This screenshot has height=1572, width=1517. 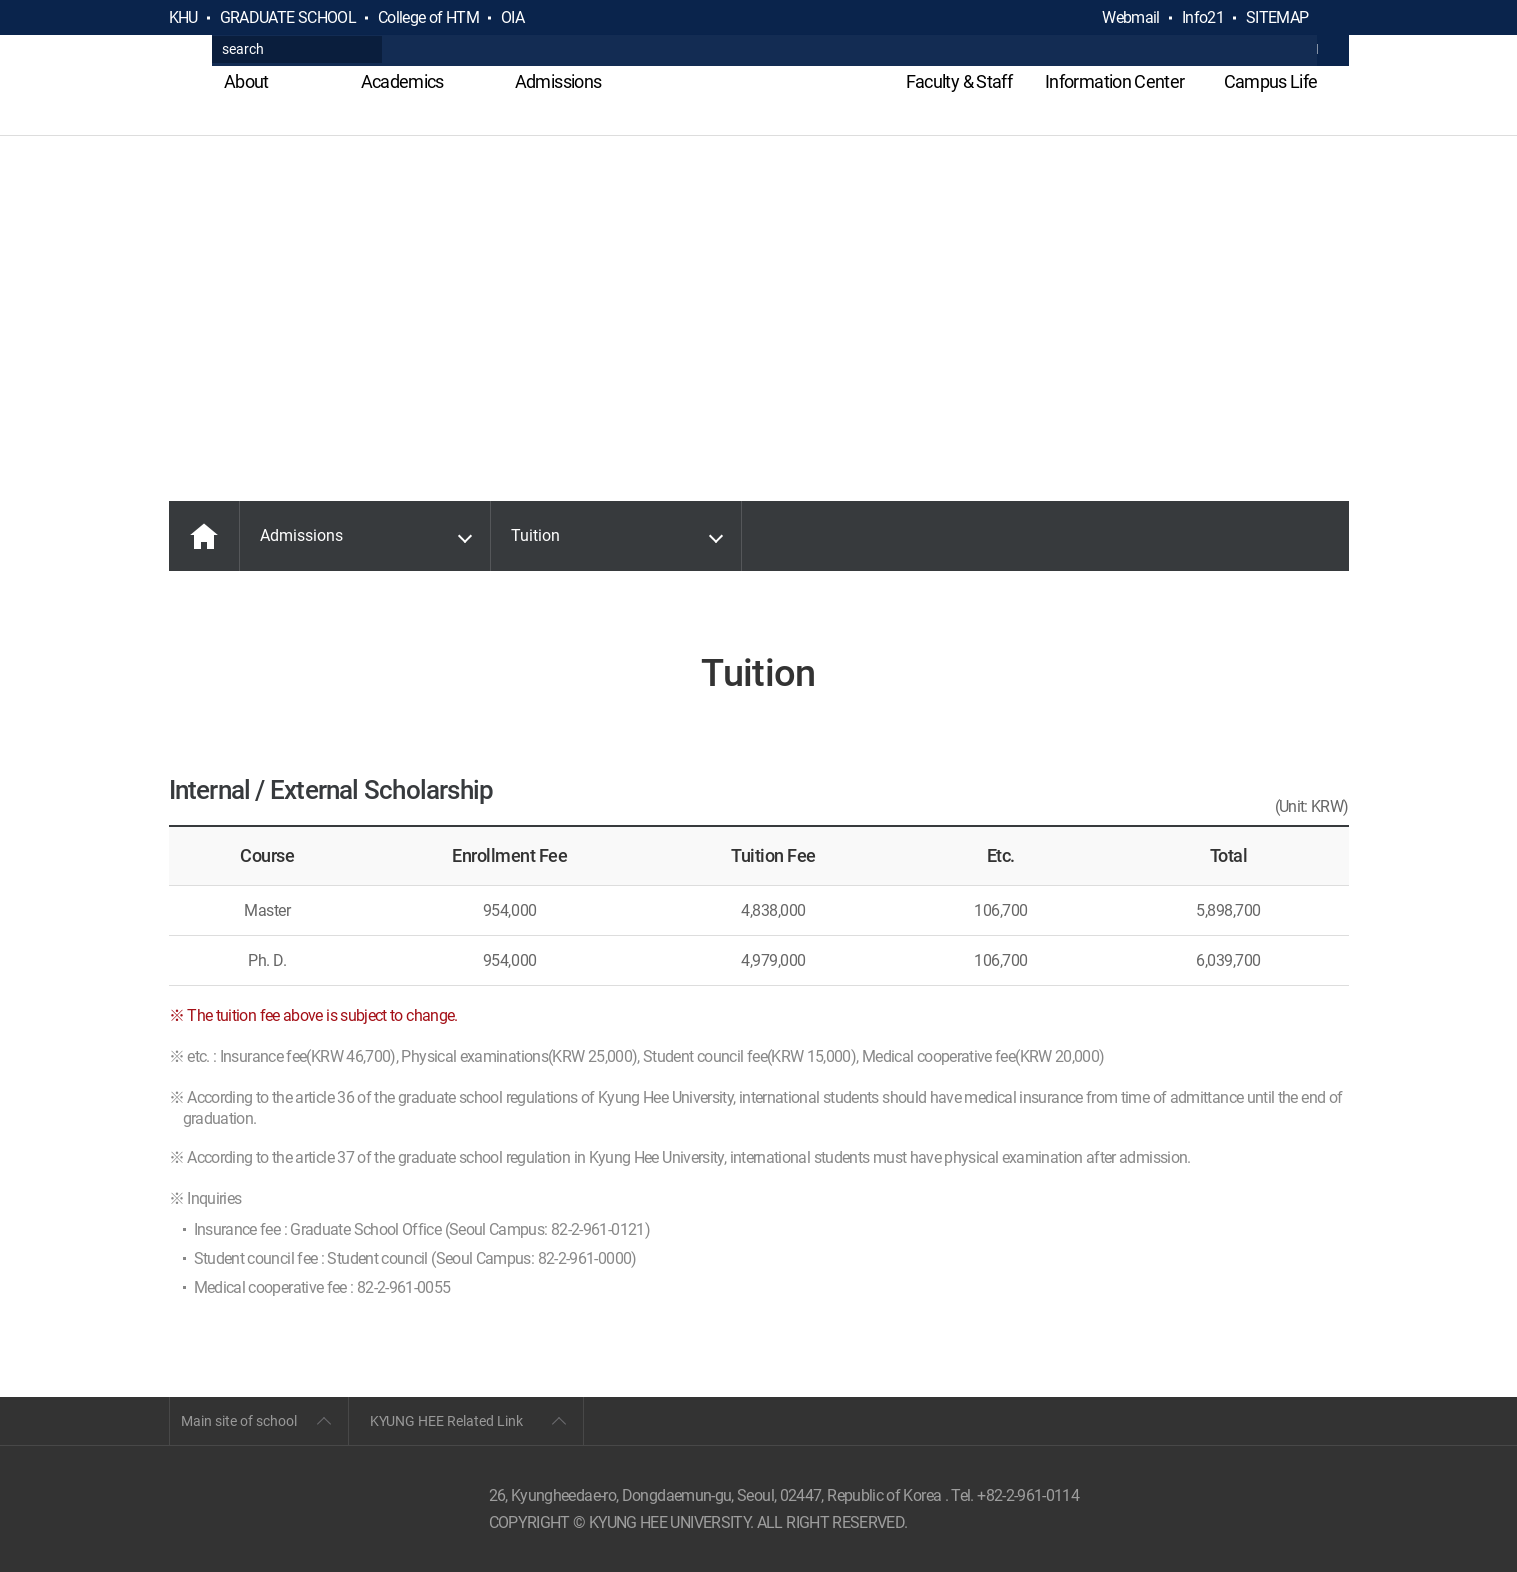 I want to click on Main site of school, so click(x=239, y=1421).